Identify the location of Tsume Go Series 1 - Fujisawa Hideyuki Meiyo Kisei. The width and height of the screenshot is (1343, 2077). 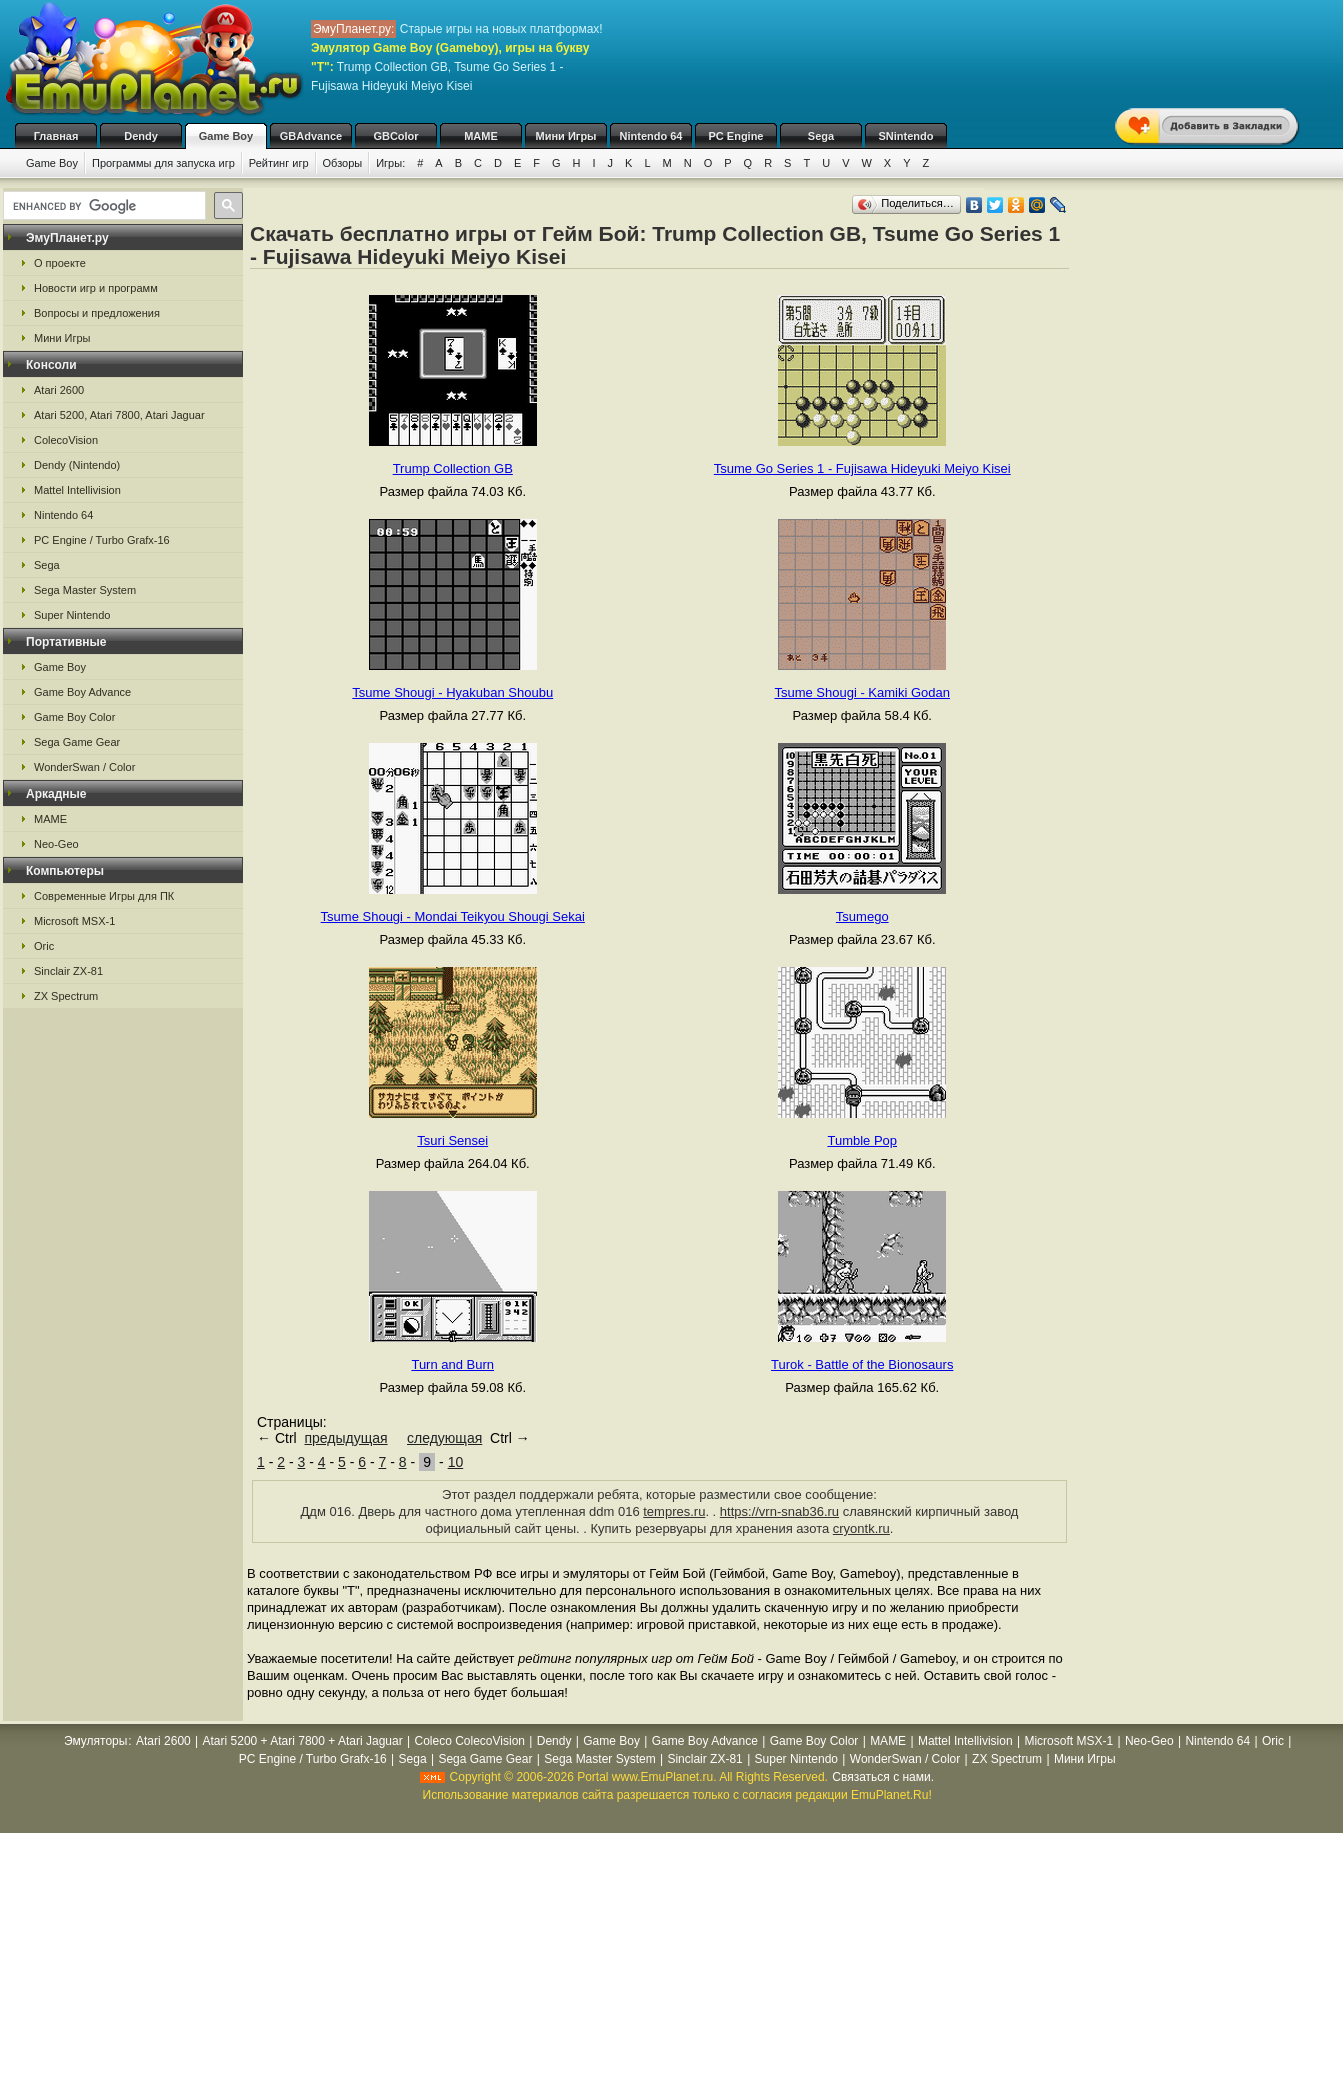
(862, 468).